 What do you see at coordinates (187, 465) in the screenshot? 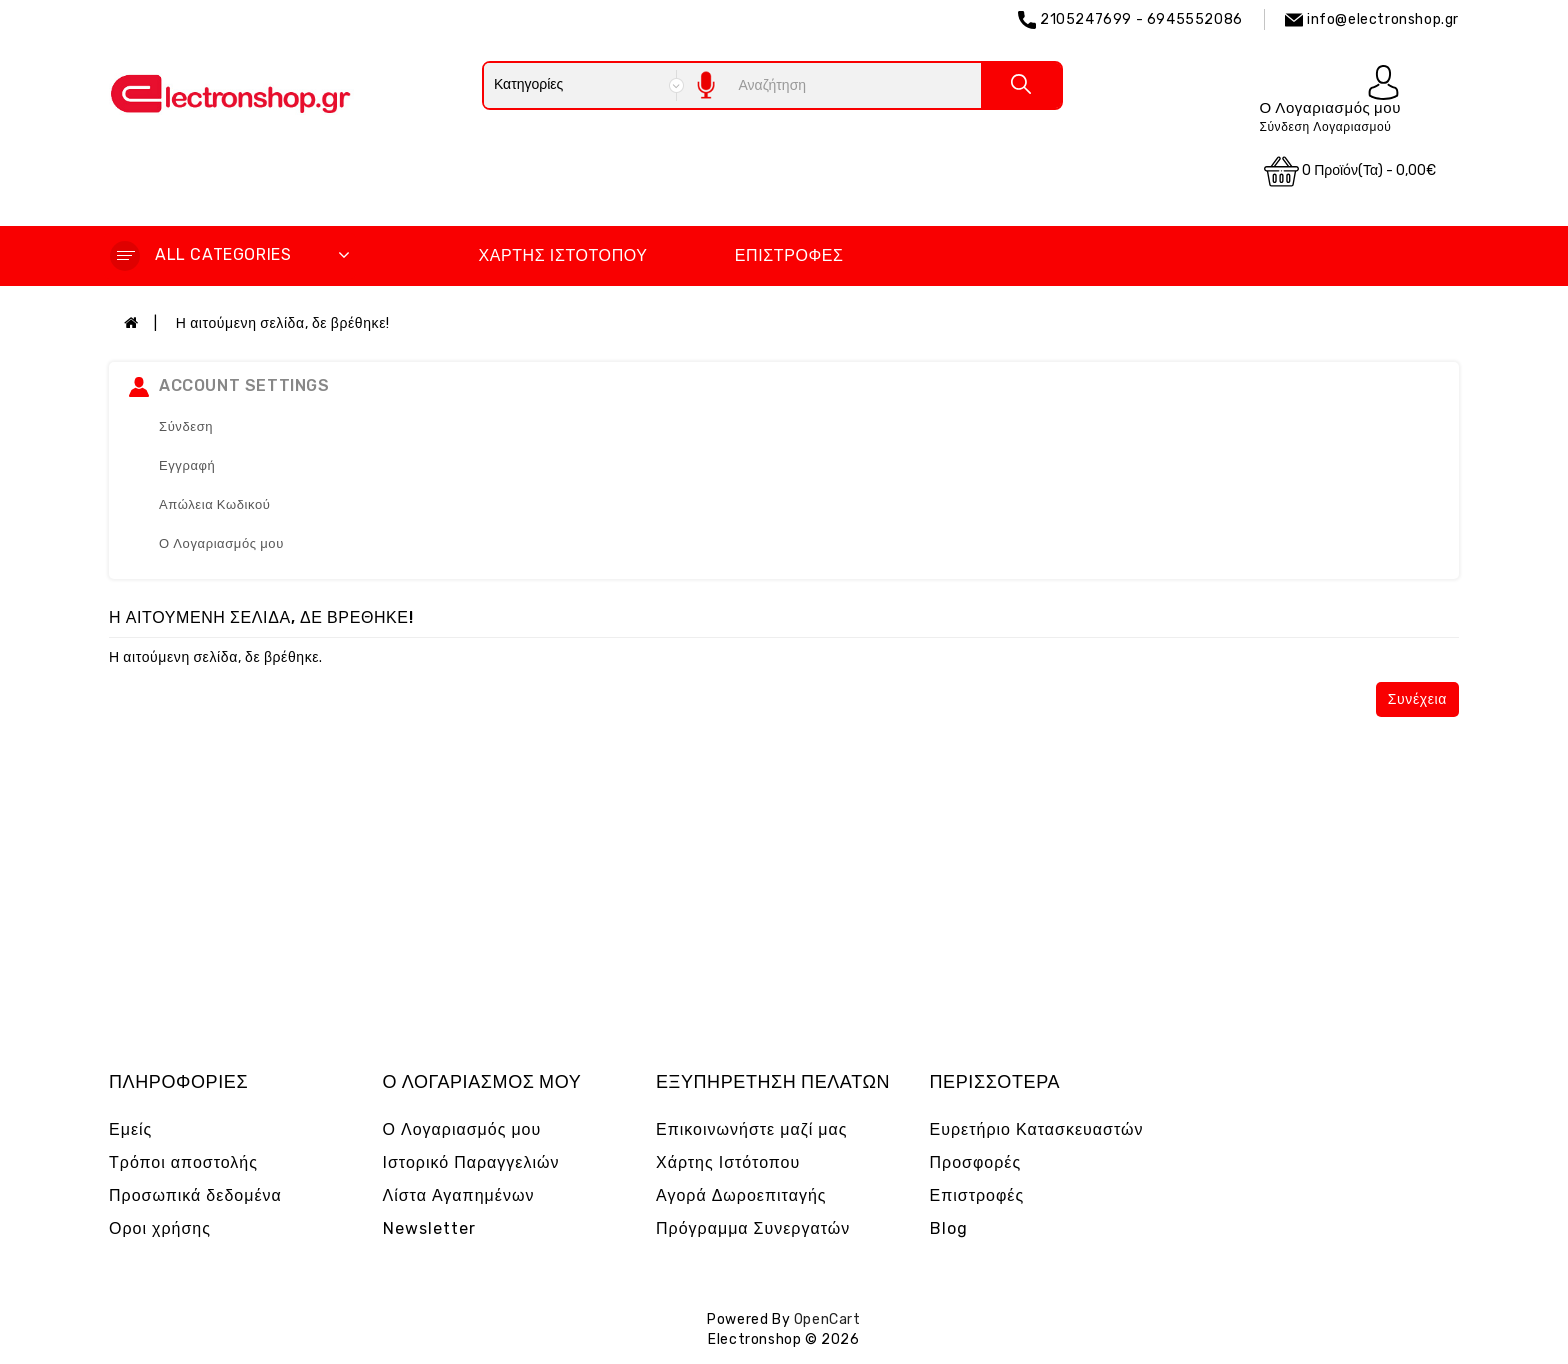
I see `Εγγραφή` at bounding box center [187, 465].